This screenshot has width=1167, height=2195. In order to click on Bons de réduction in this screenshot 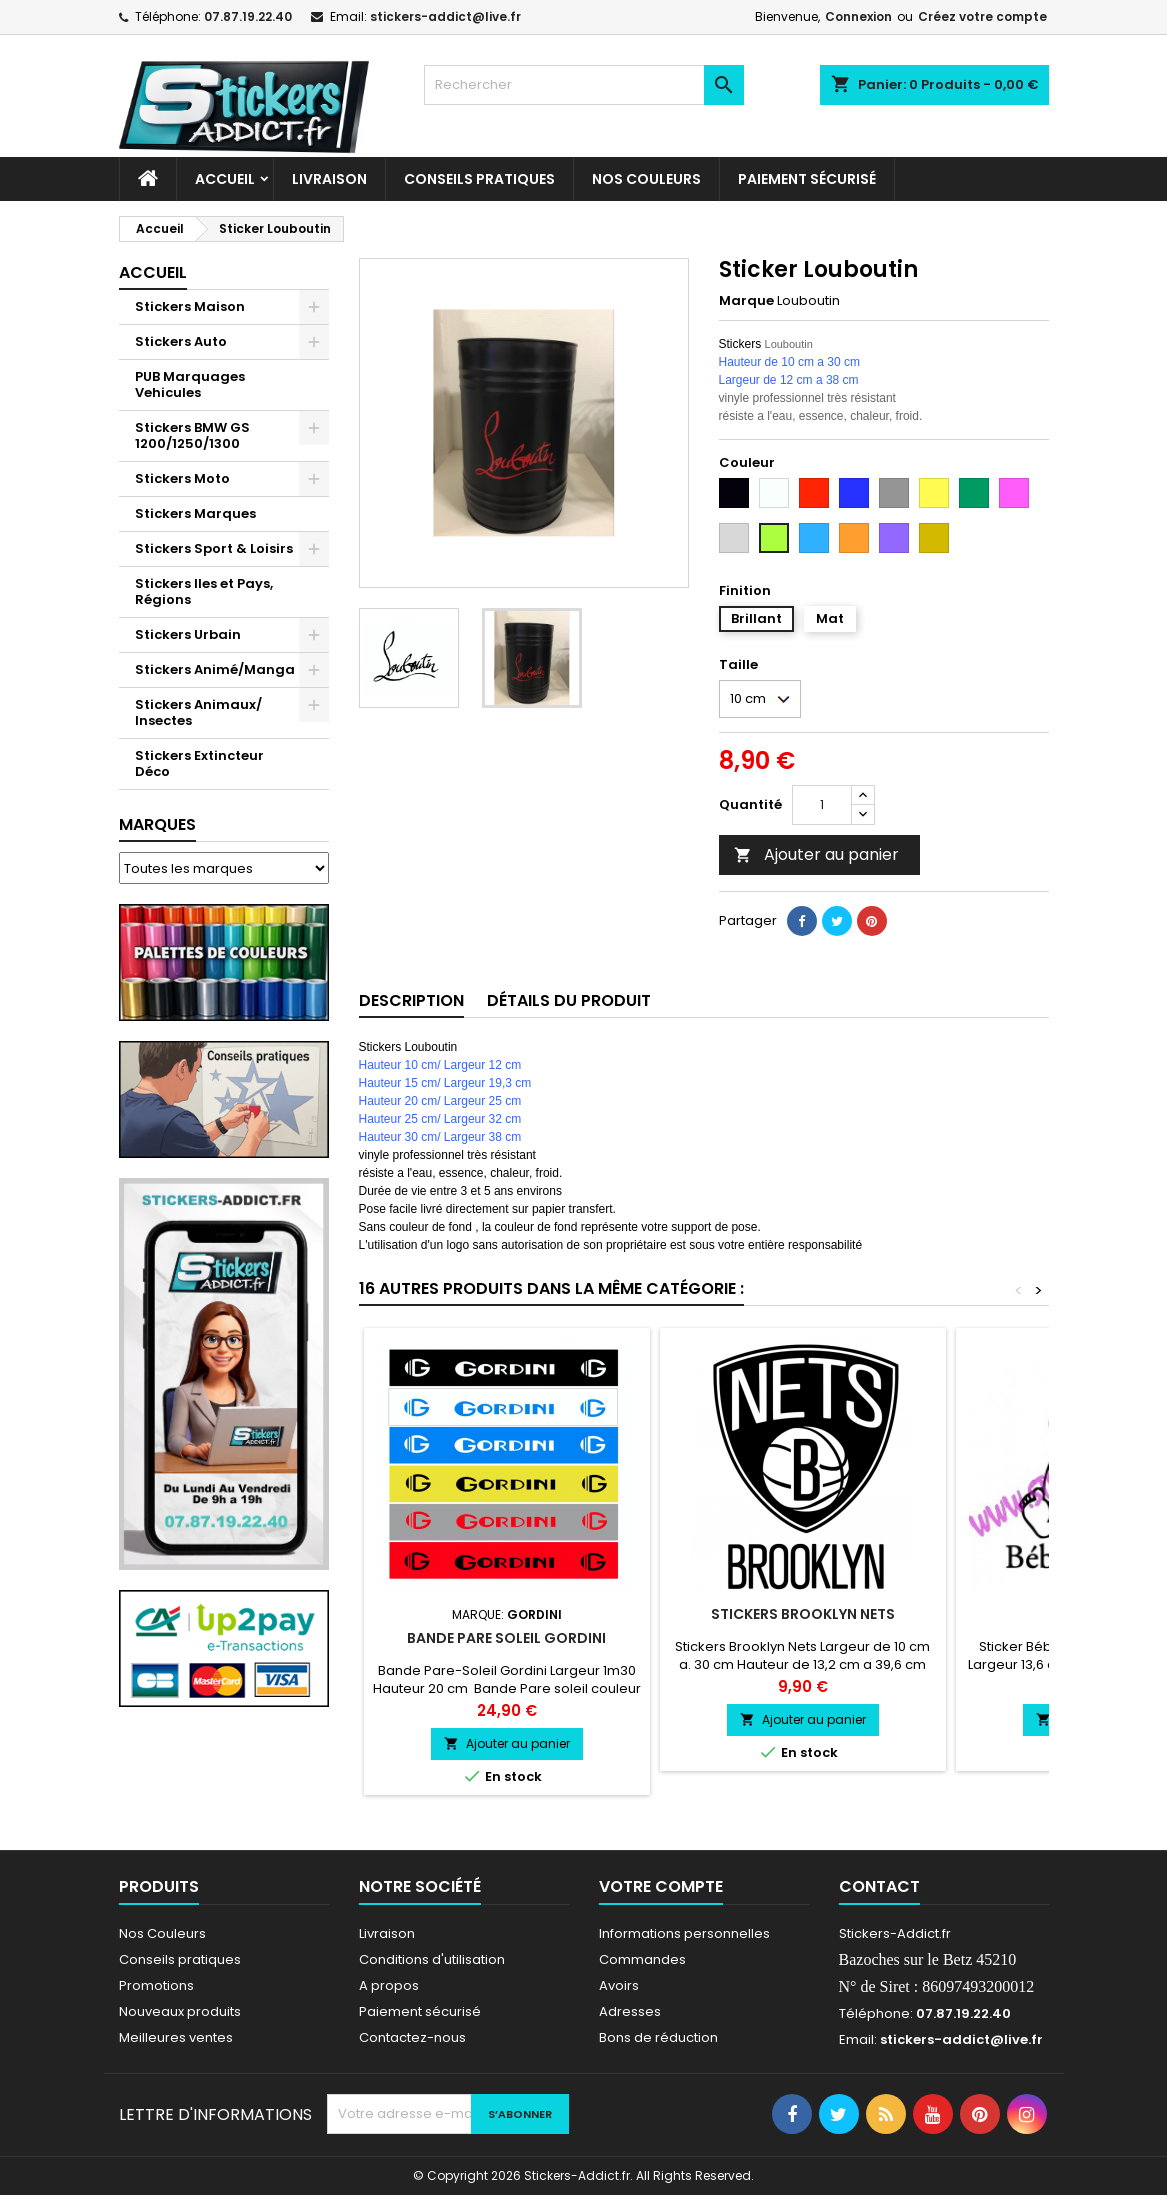, I will do `click(658, 2037)`.